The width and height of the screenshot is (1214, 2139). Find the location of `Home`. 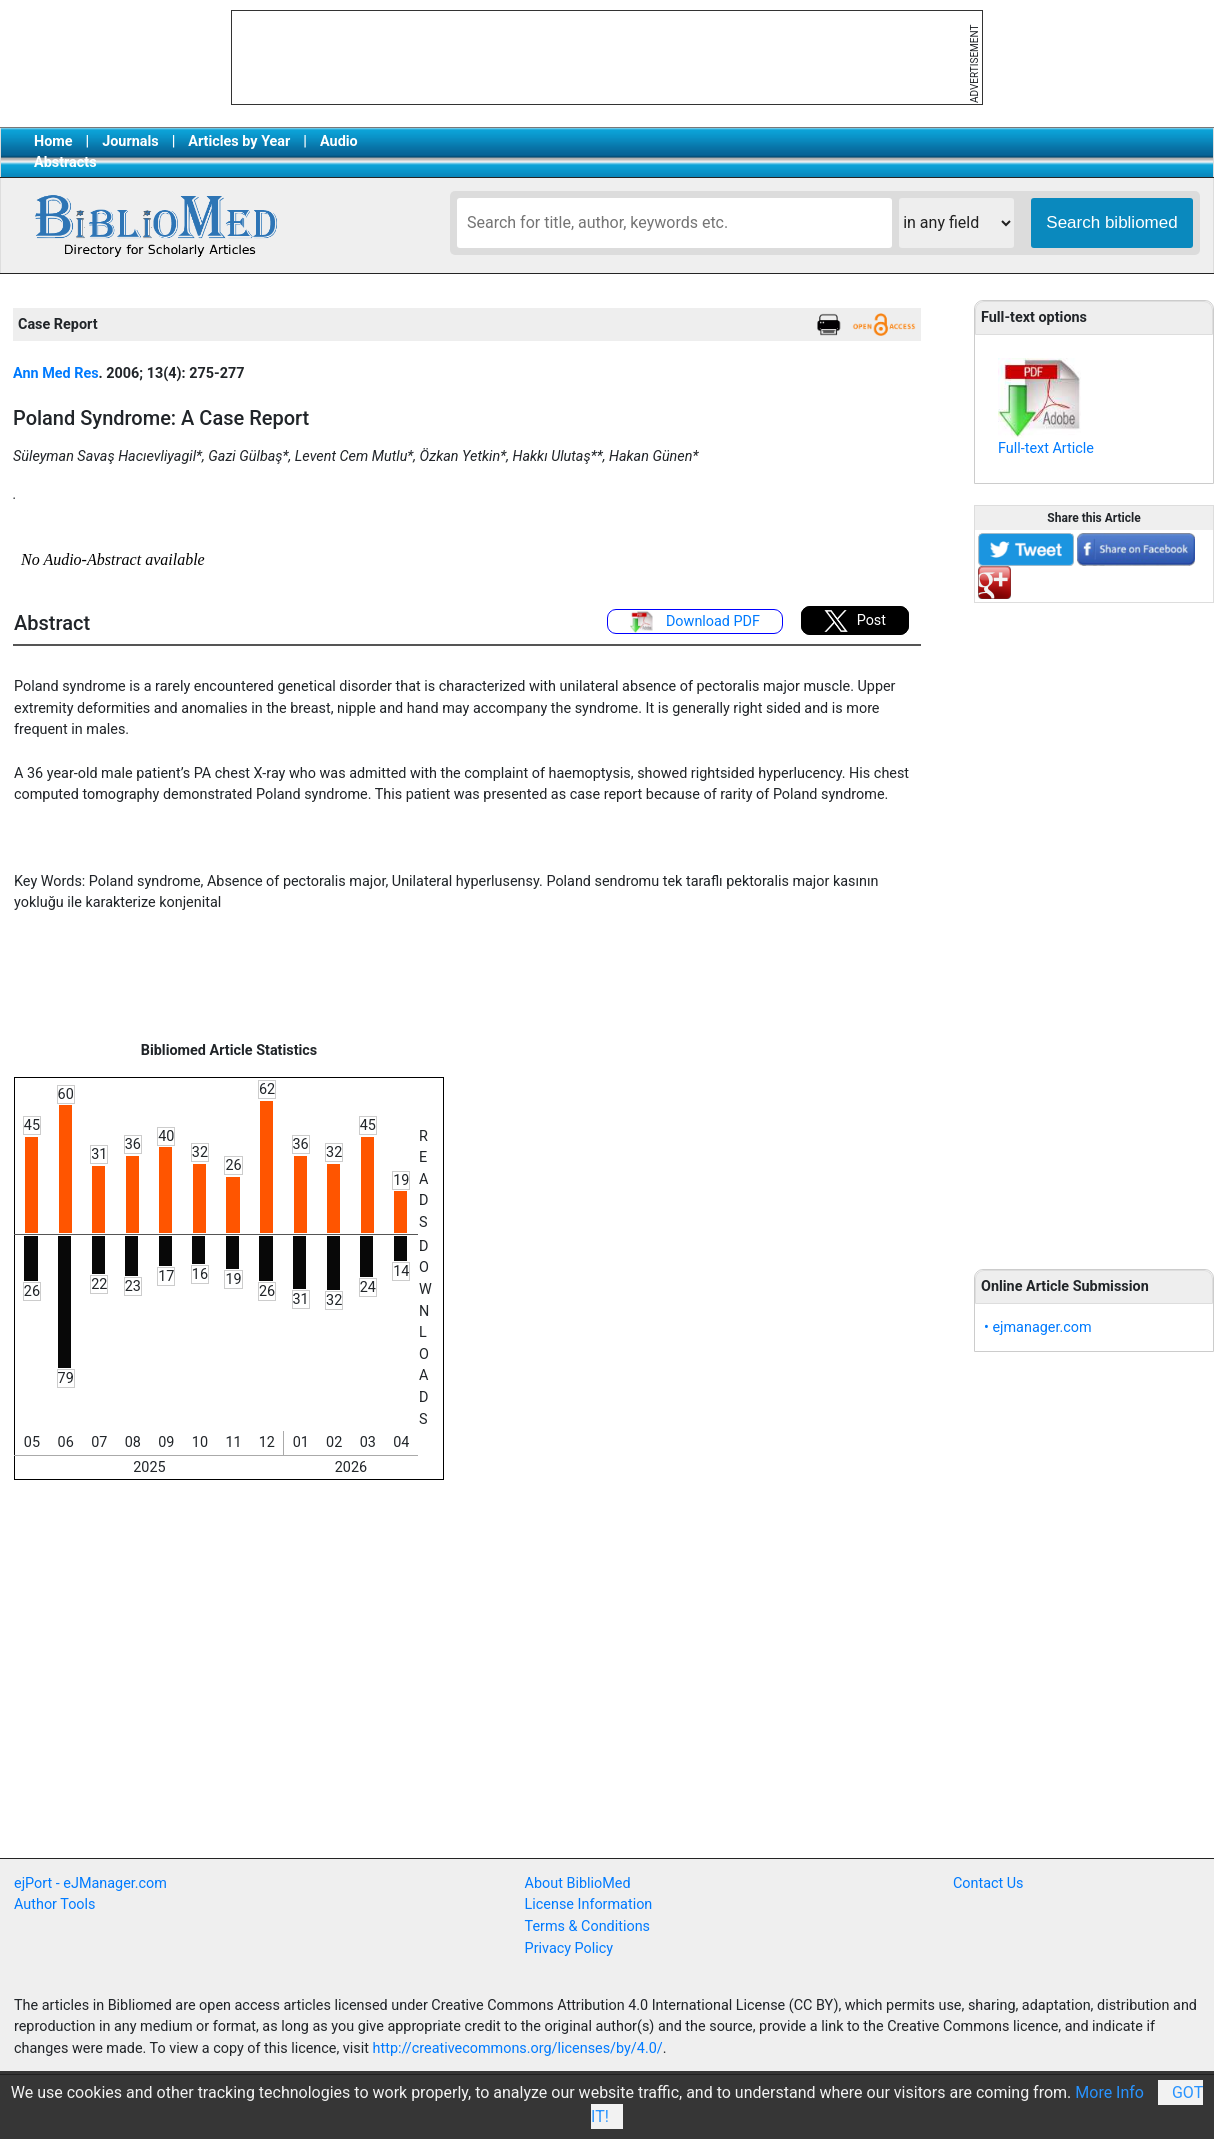

Home is located at coordinates (53, 141).